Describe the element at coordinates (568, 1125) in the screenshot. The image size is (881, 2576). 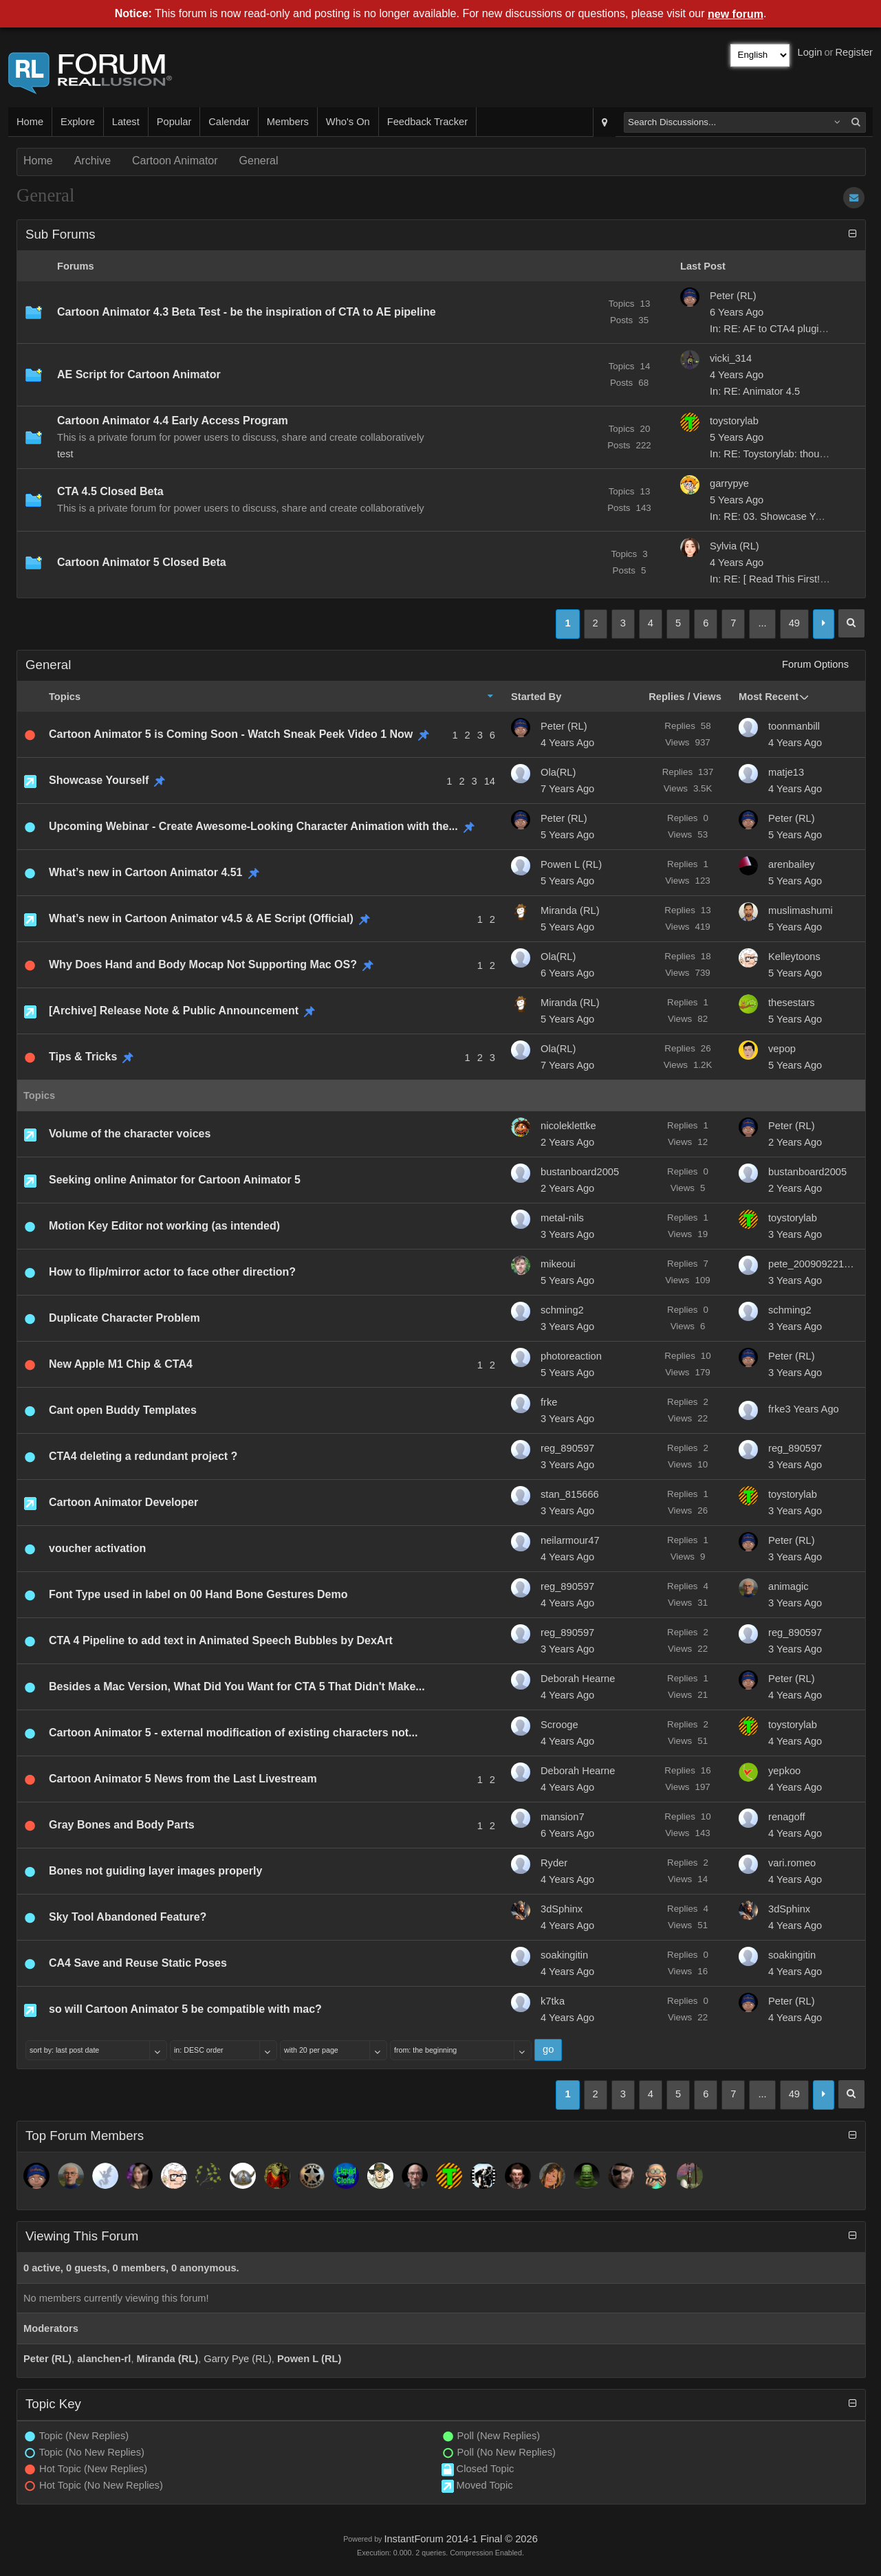
I see `nicoleklettke` at that location.